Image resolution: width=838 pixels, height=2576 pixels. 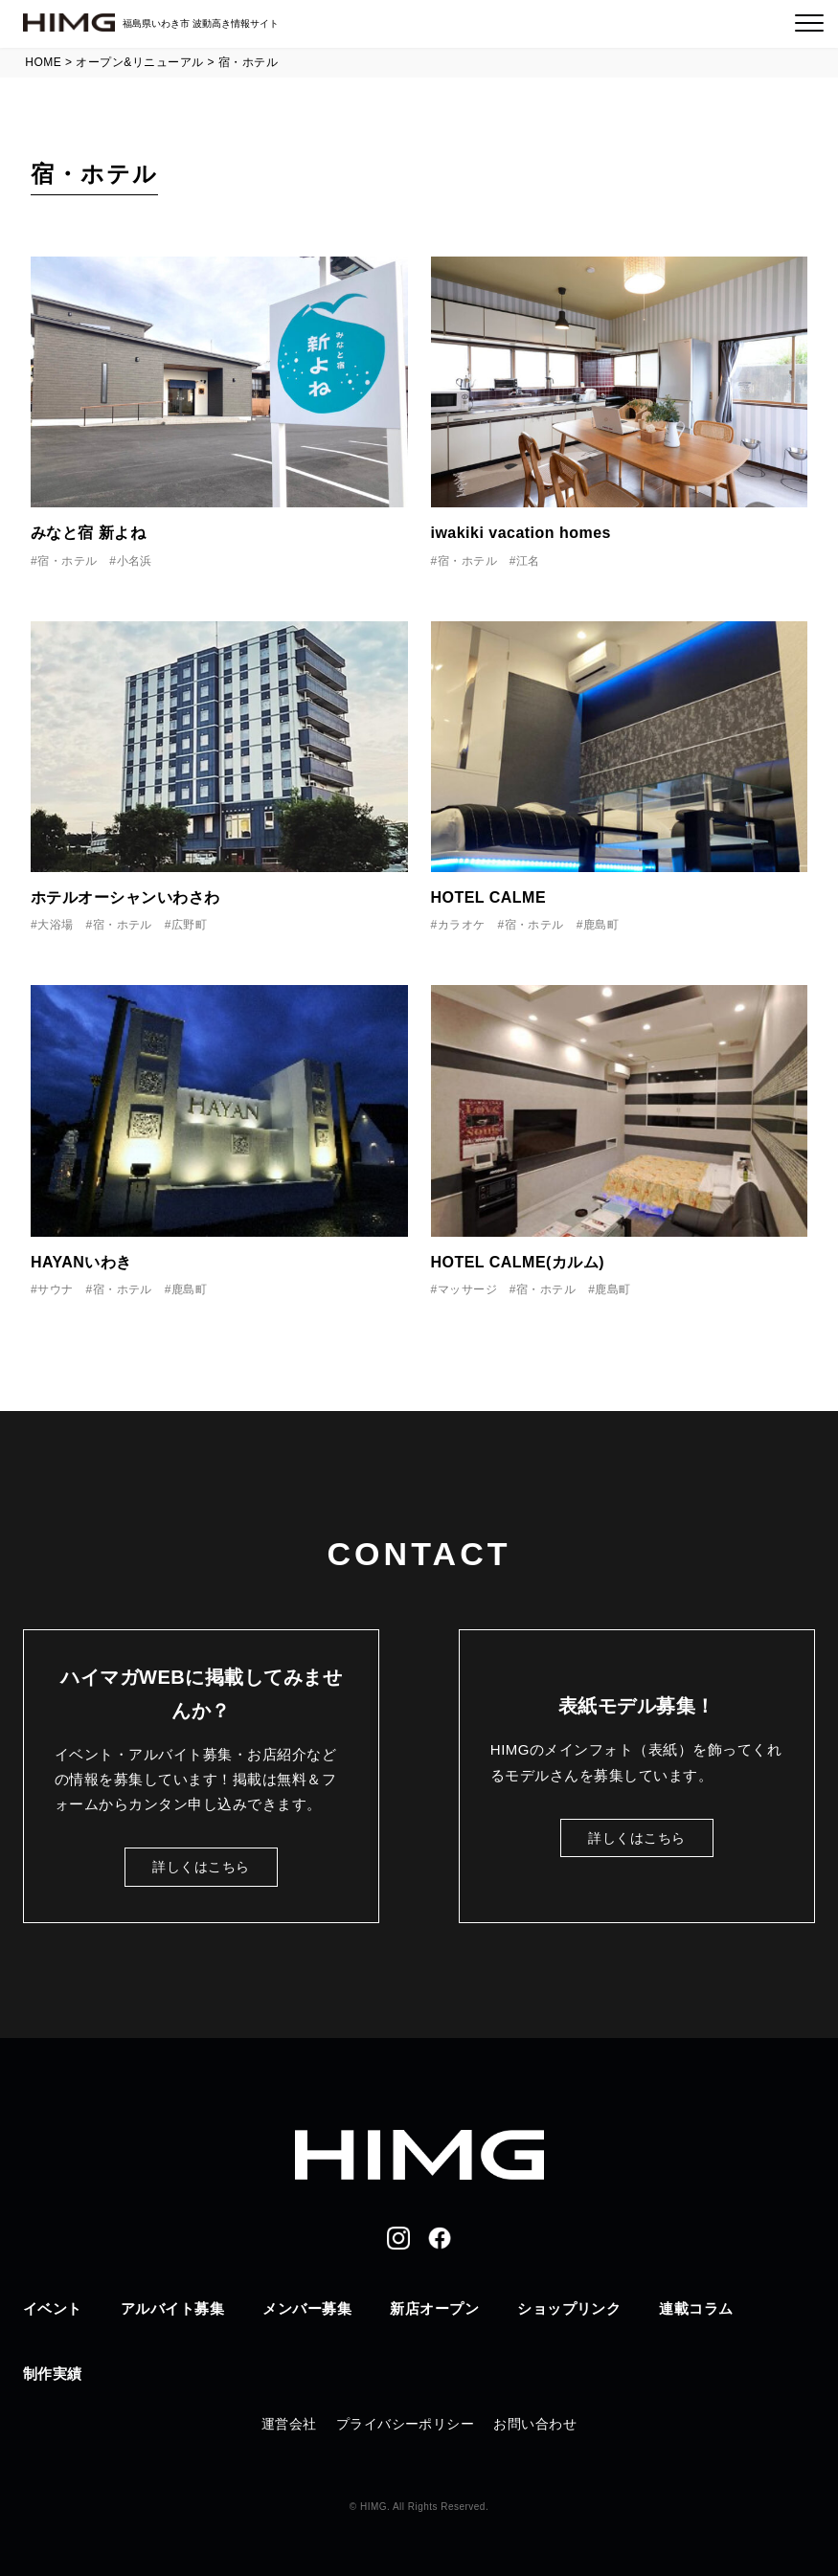 What do you see at coordinates (88, 533) in the screenshot?
I see `みなと宿 新よね` at bounding box center [88, 533].